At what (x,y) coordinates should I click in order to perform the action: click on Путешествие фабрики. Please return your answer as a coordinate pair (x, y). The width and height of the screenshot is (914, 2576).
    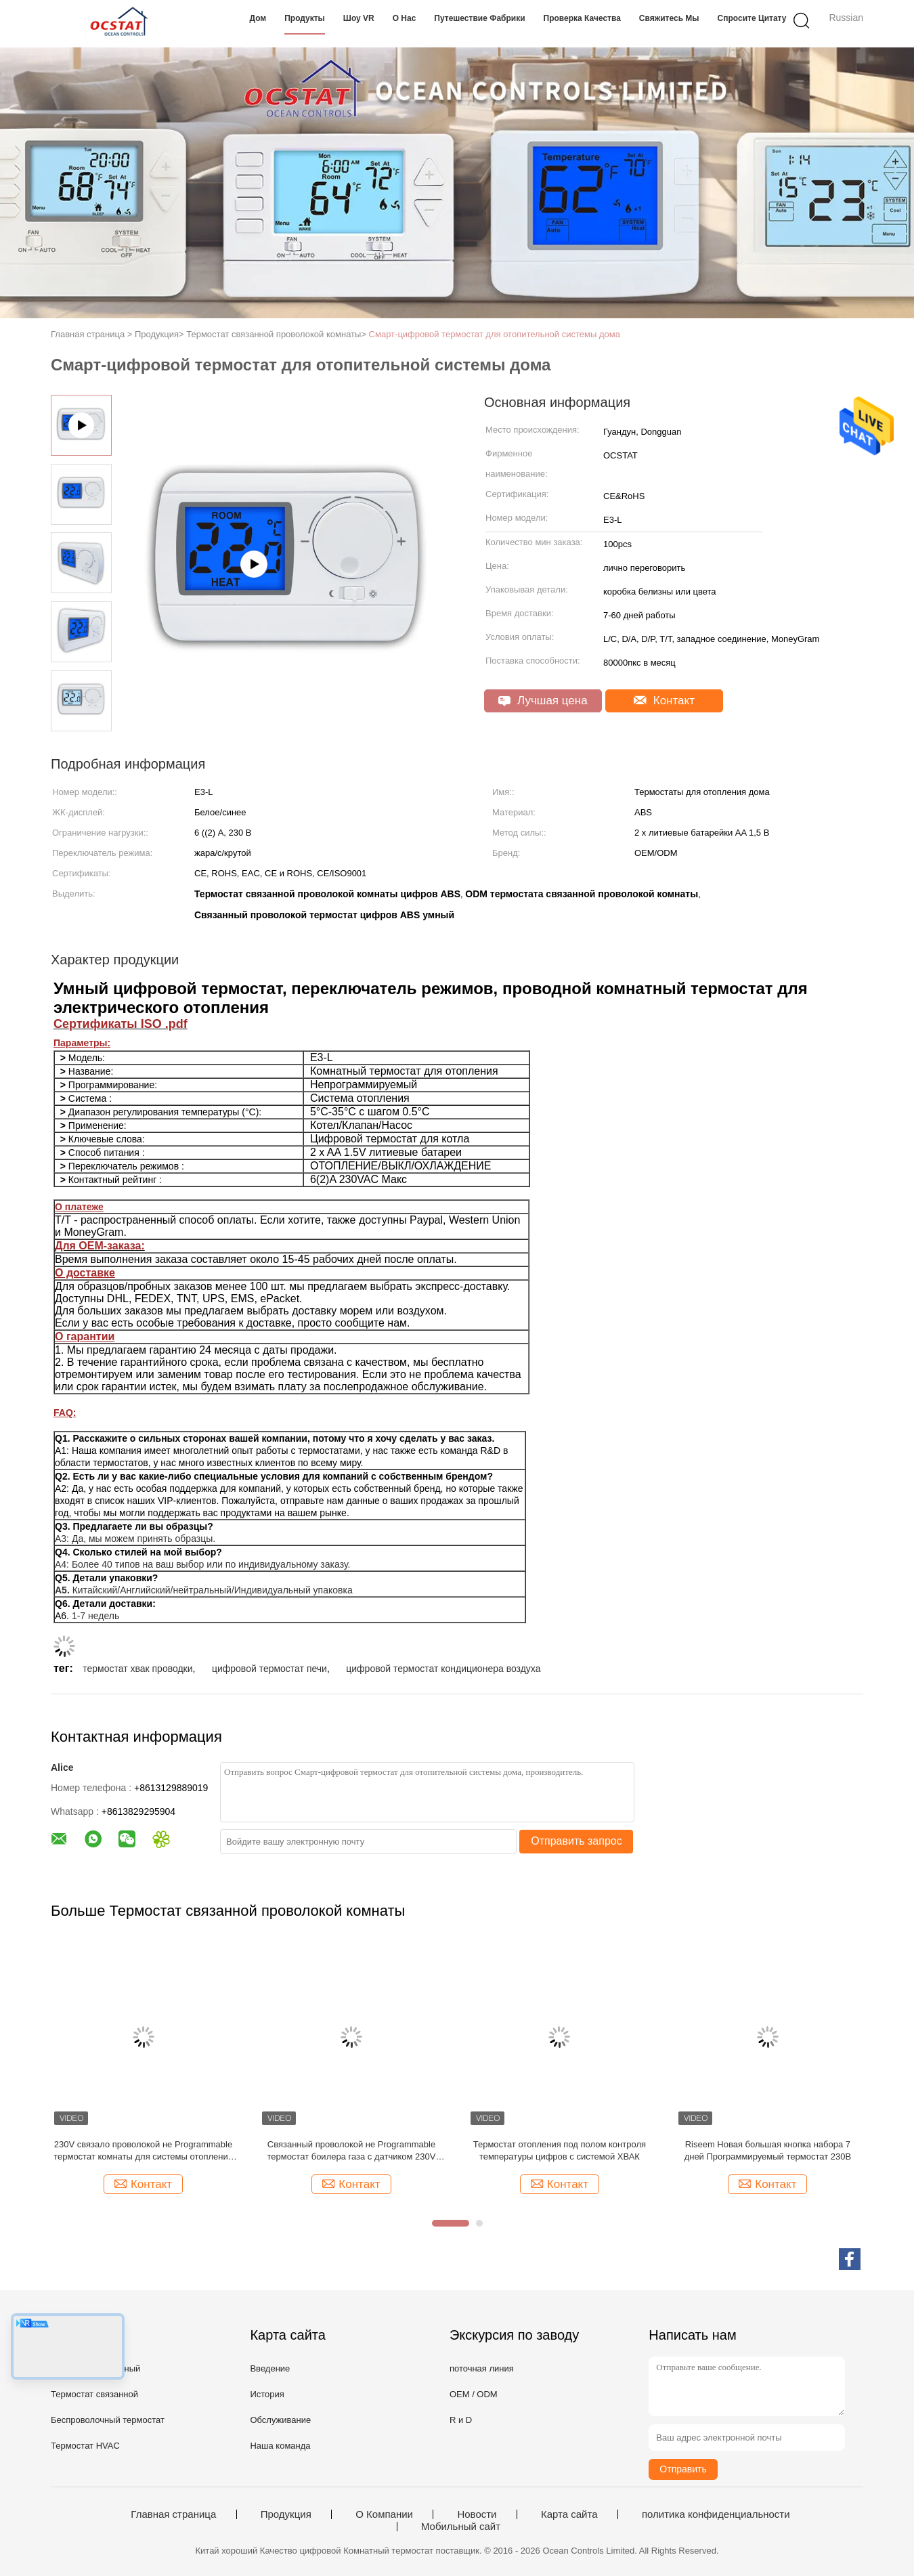
    Looking at the image, I should click on (479, 18).